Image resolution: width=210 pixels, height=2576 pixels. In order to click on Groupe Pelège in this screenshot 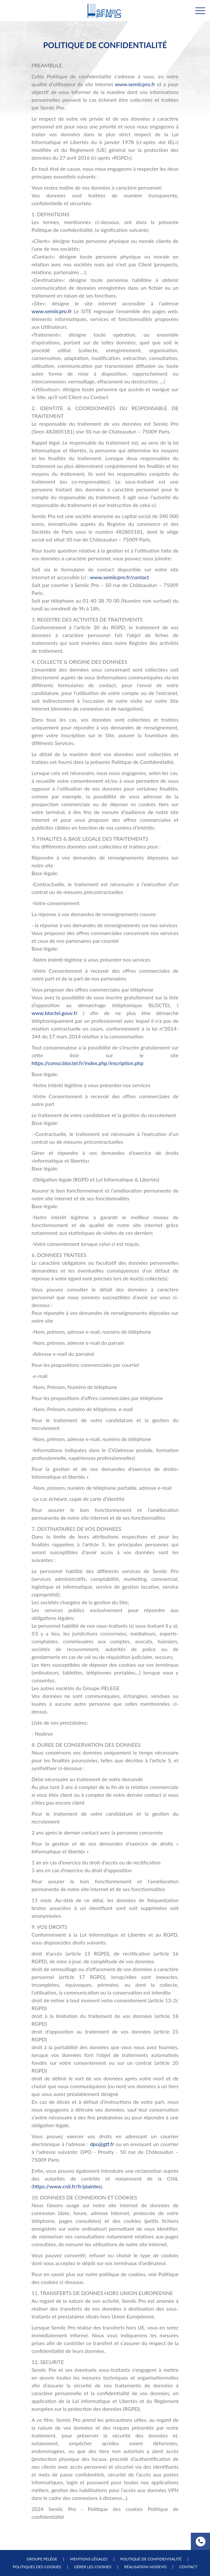, I will do `click(42, 2558)`.